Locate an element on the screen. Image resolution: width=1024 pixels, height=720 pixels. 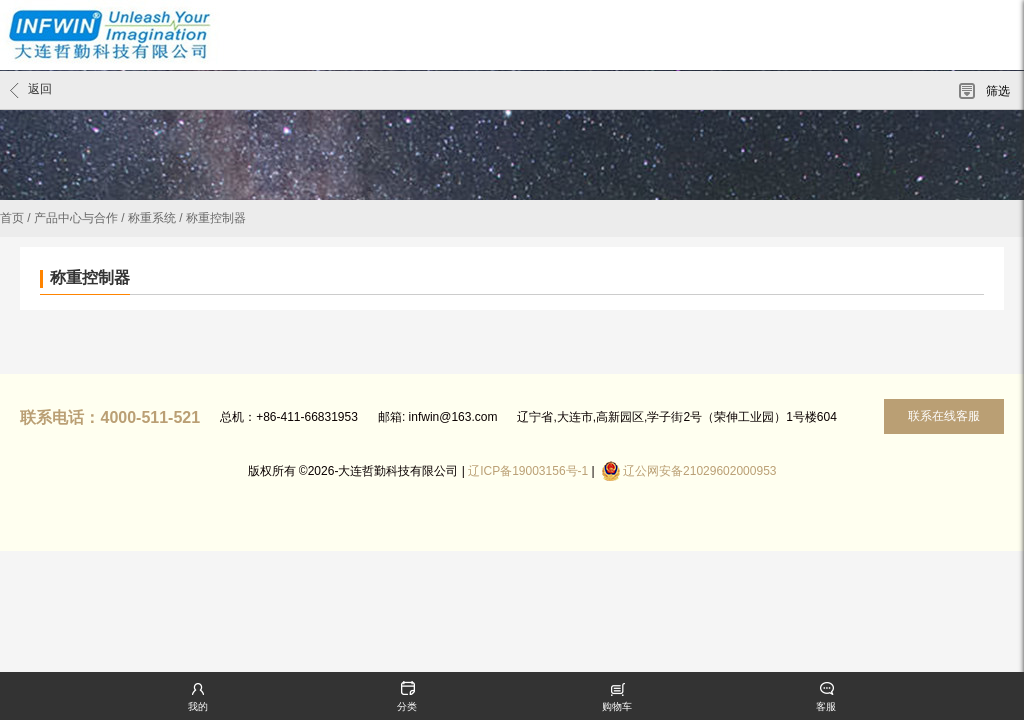
联系在线客服 is located at coordinates (944, 416).